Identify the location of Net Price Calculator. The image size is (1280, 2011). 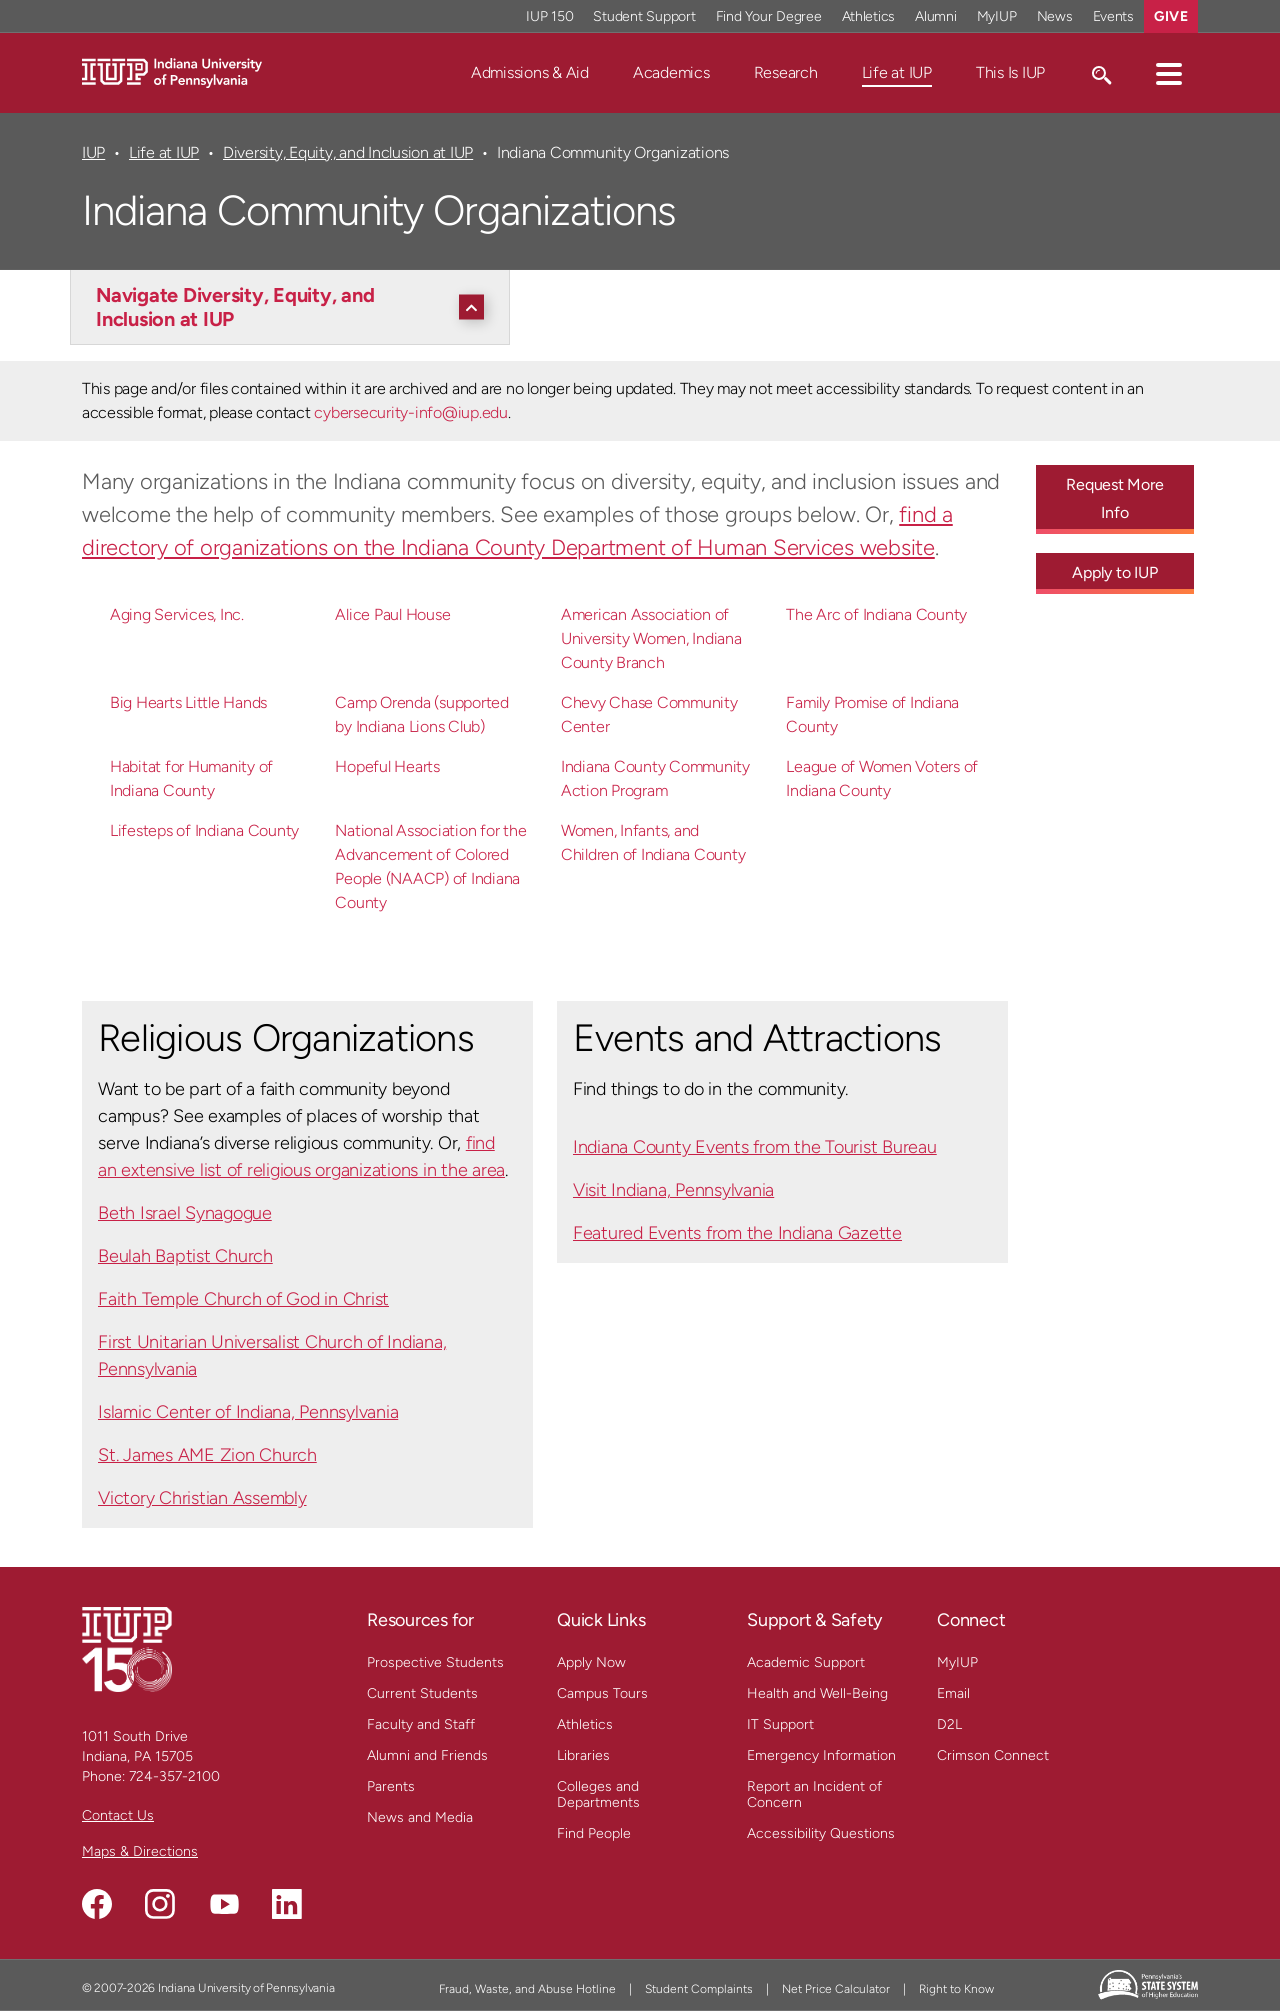
(836, 1989).